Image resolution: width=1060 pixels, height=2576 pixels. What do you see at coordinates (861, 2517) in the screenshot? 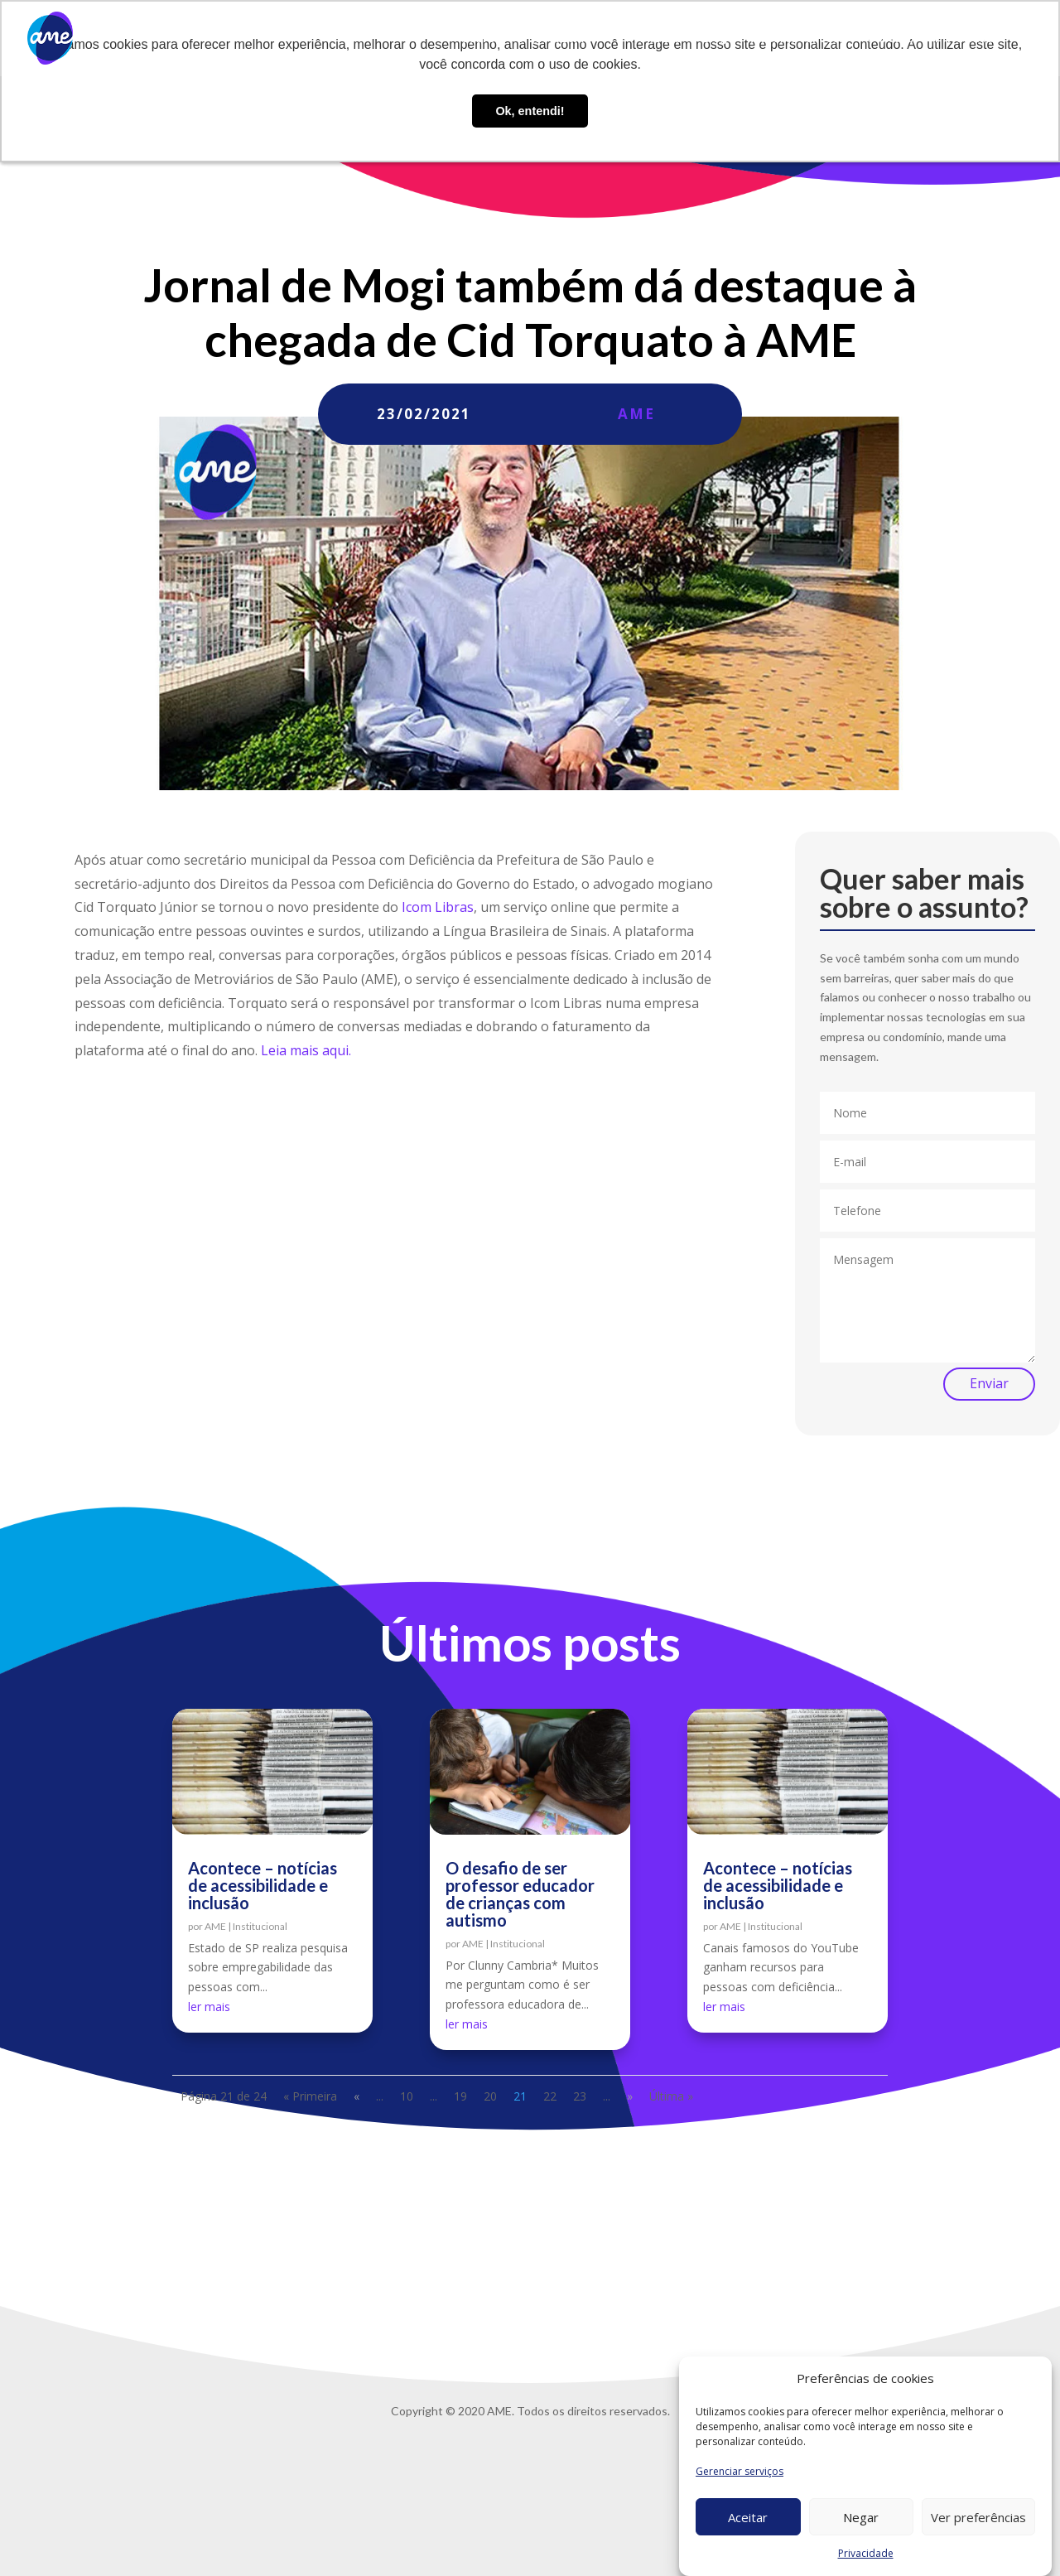
I see `Negar` at bounding box center [861, 2517].